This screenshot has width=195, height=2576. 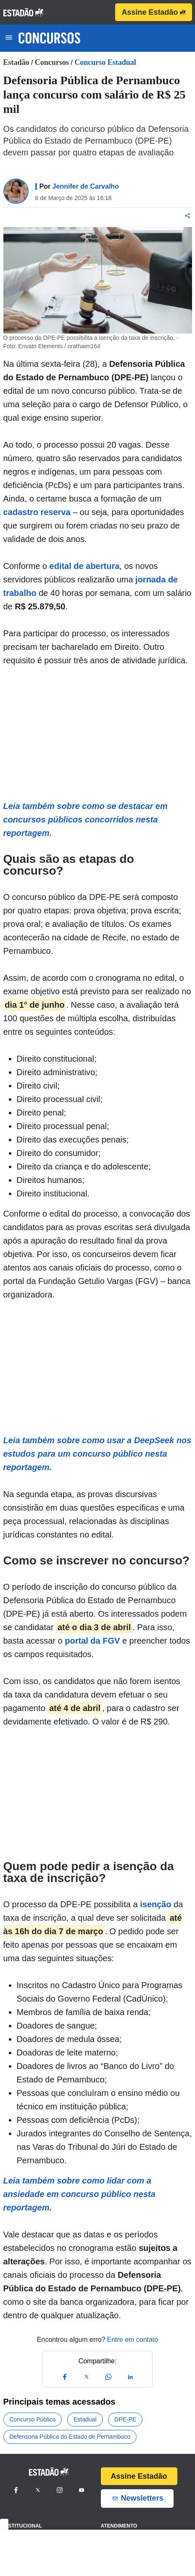 What do you see at coordinates (85, 2419) in the screenshot?
I see `Estadual` at bounding box center [85, 2419].